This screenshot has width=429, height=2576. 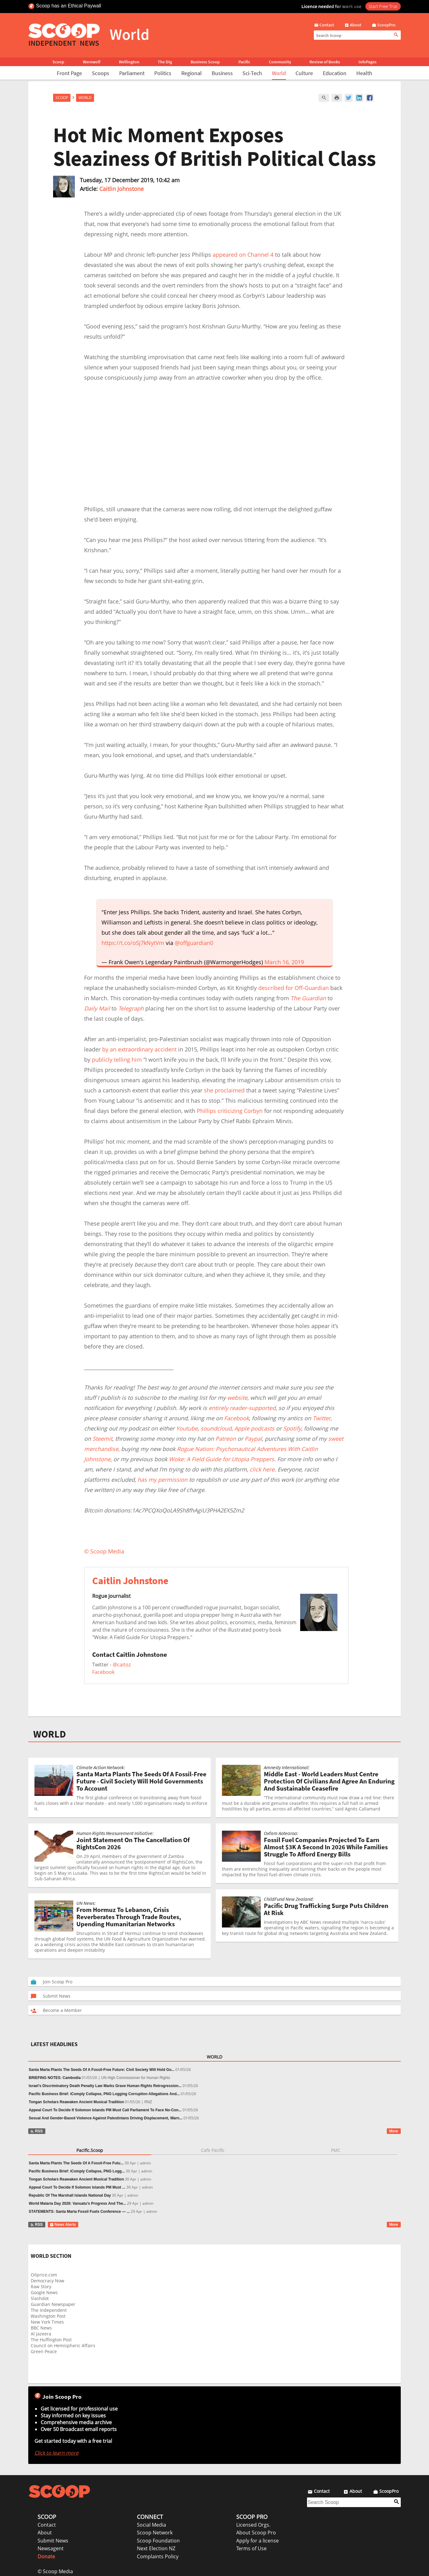 I want to click on News Alerts, so click(x=63, y=2224).